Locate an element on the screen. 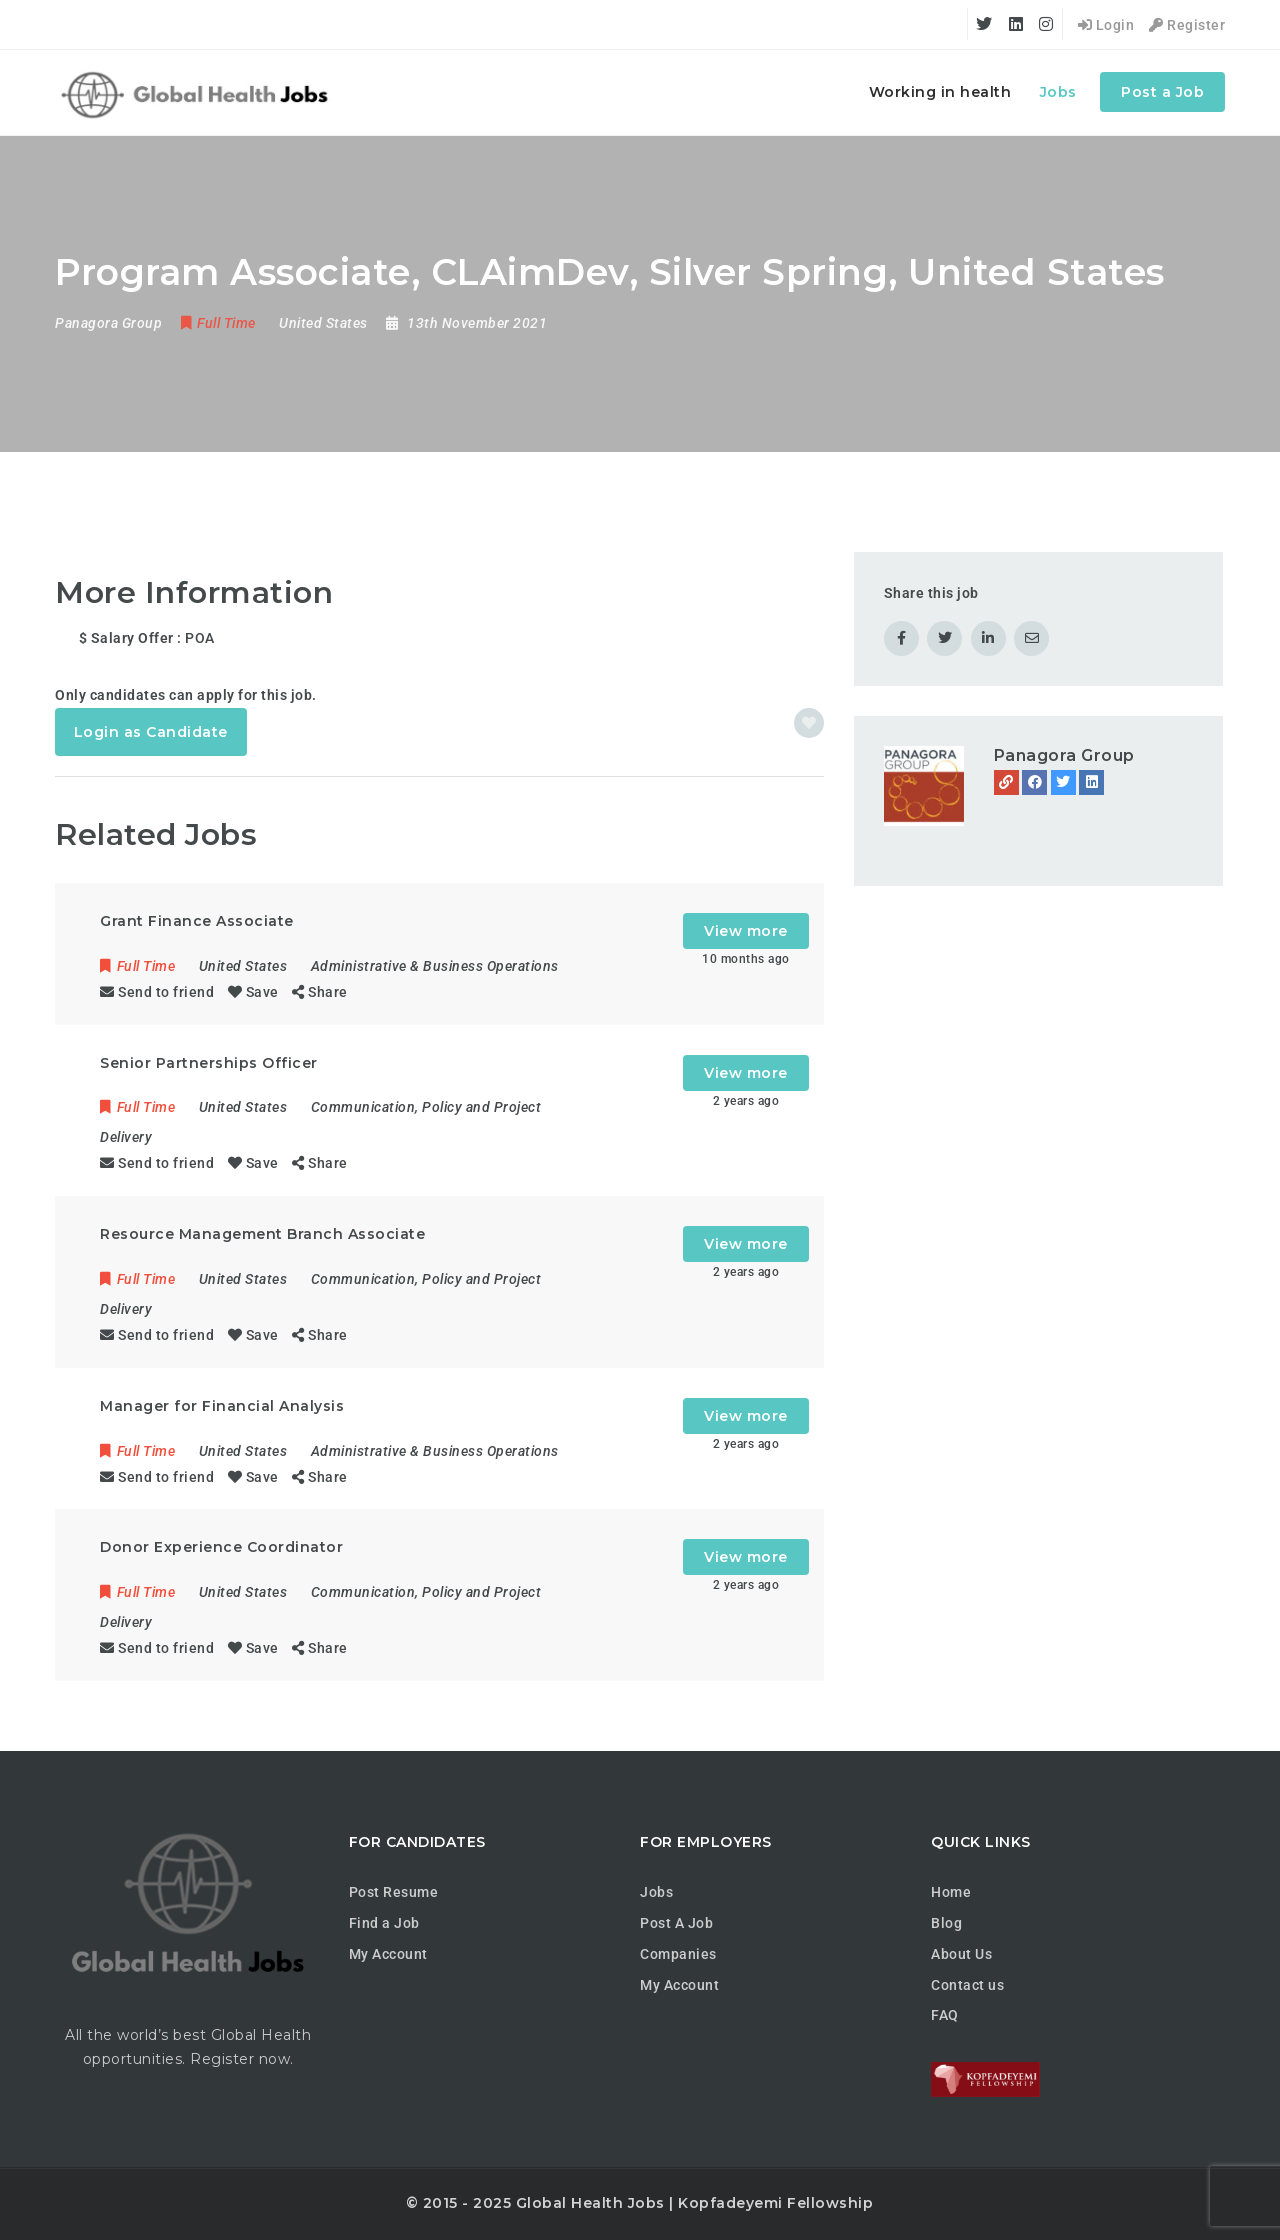 The height and width of the screenshot is (2240, 1280). About Us is located at coordinates (961, 1954).